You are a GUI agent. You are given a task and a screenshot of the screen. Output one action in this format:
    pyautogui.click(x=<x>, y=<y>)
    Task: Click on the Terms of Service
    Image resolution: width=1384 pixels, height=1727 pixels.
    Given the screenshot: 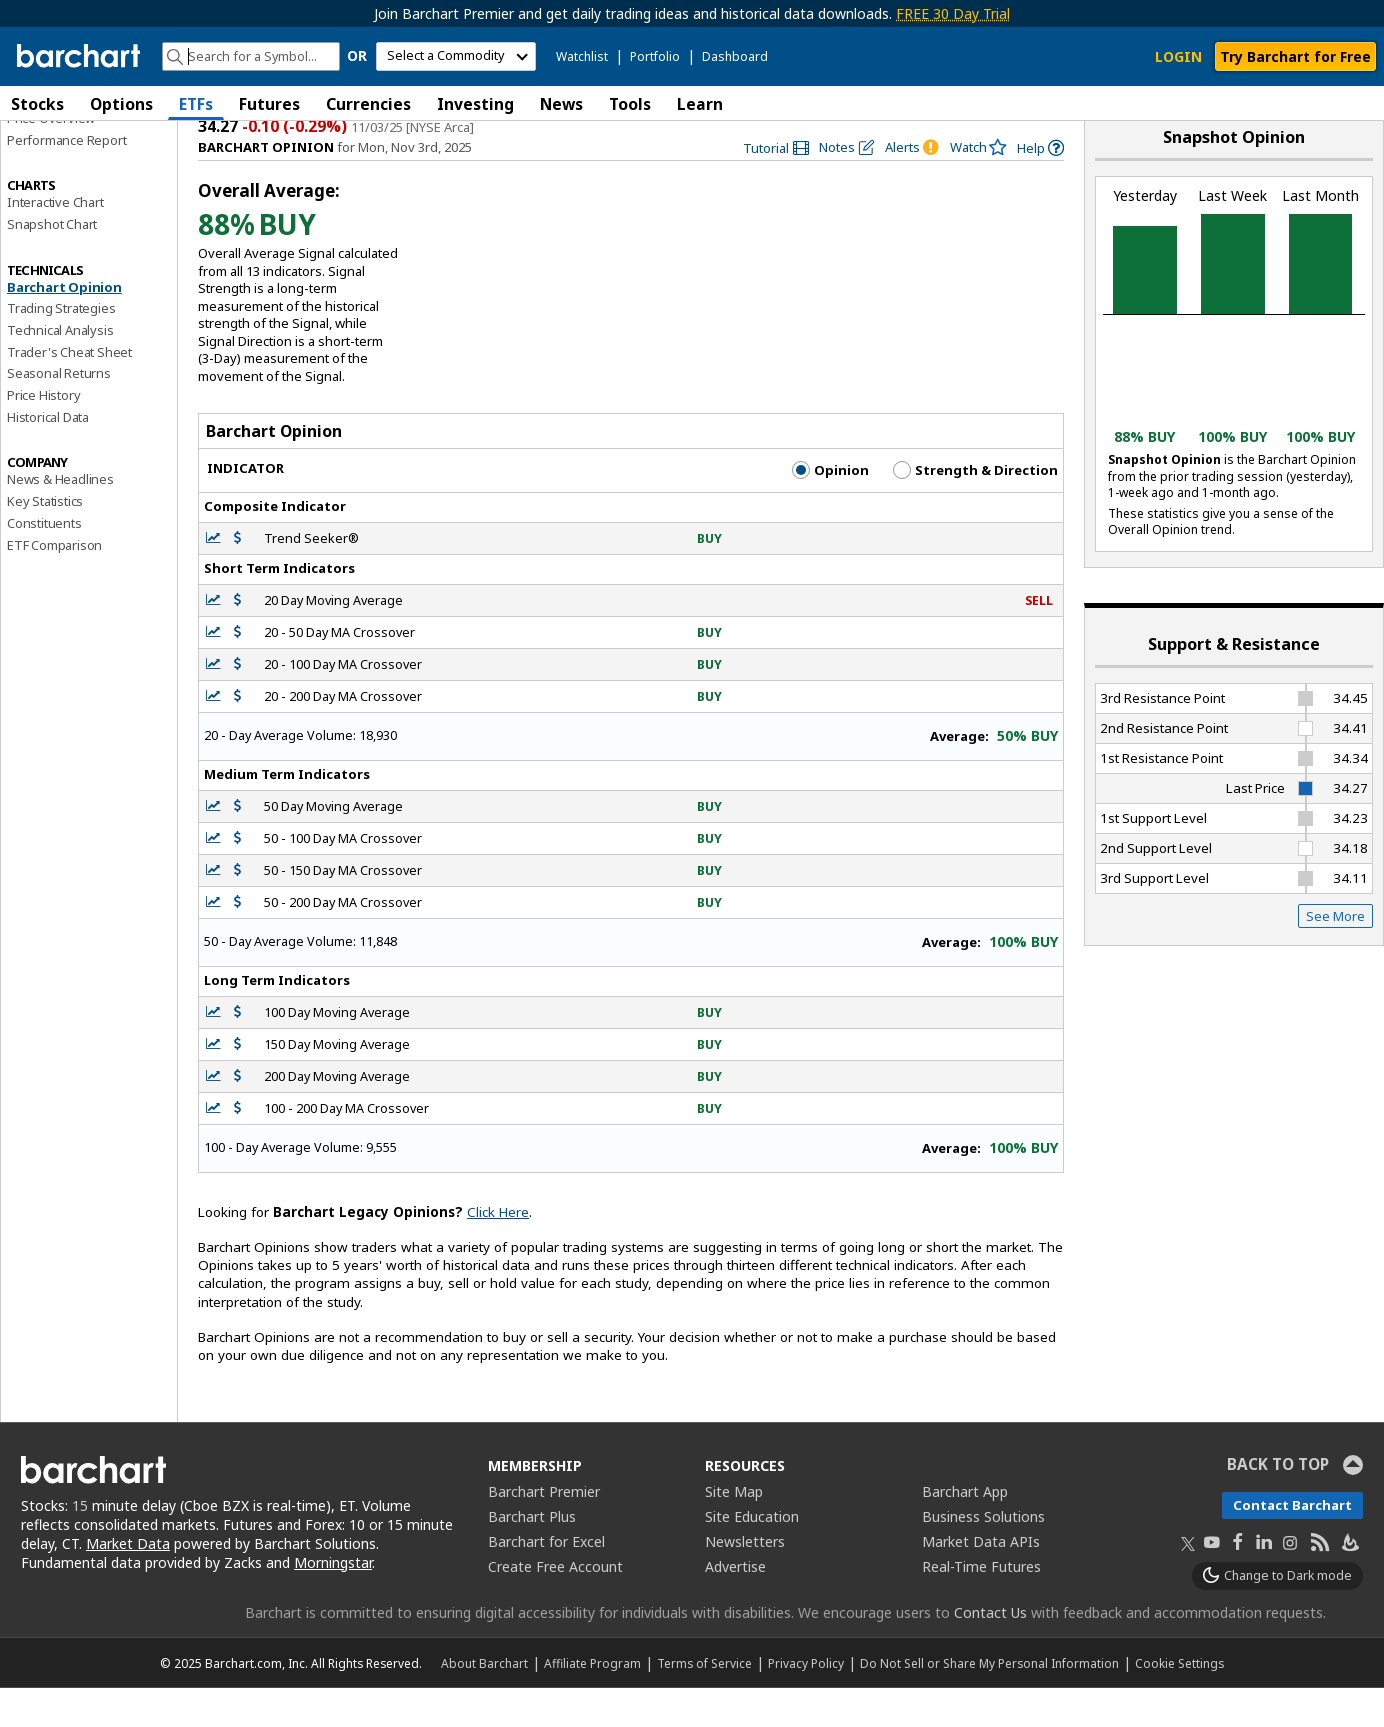 What is the action you would take?
    pyautogui.click(x=704, y=1702)
    